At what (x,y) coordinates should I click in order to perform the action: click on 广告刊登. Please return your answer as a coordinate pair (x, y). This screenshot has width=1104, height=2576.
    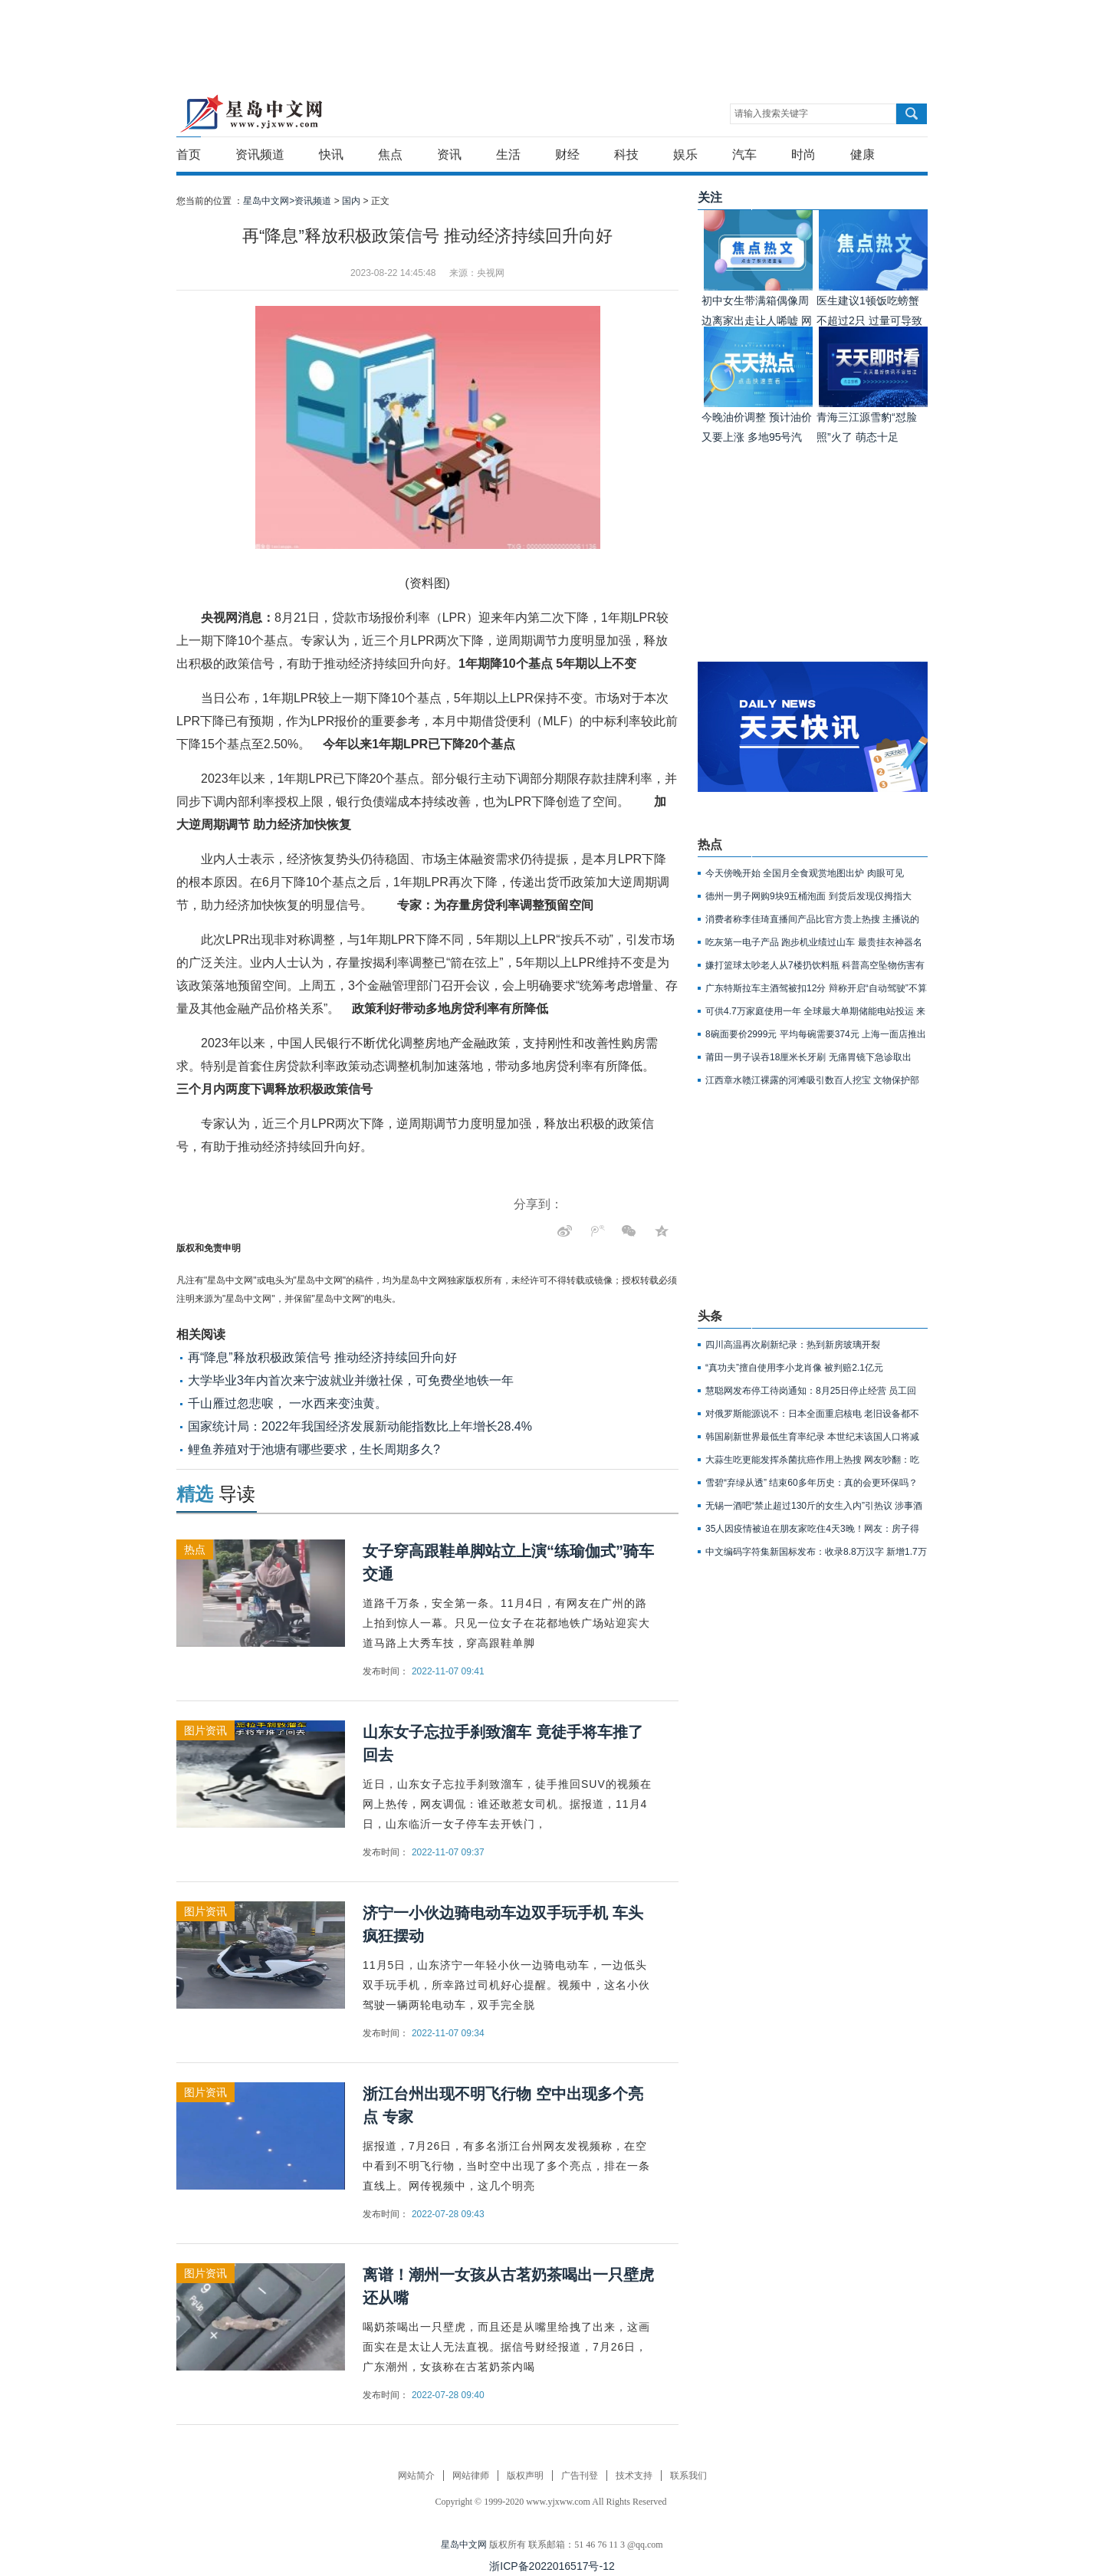
    Looking at the image, I should click on (579, 2475).